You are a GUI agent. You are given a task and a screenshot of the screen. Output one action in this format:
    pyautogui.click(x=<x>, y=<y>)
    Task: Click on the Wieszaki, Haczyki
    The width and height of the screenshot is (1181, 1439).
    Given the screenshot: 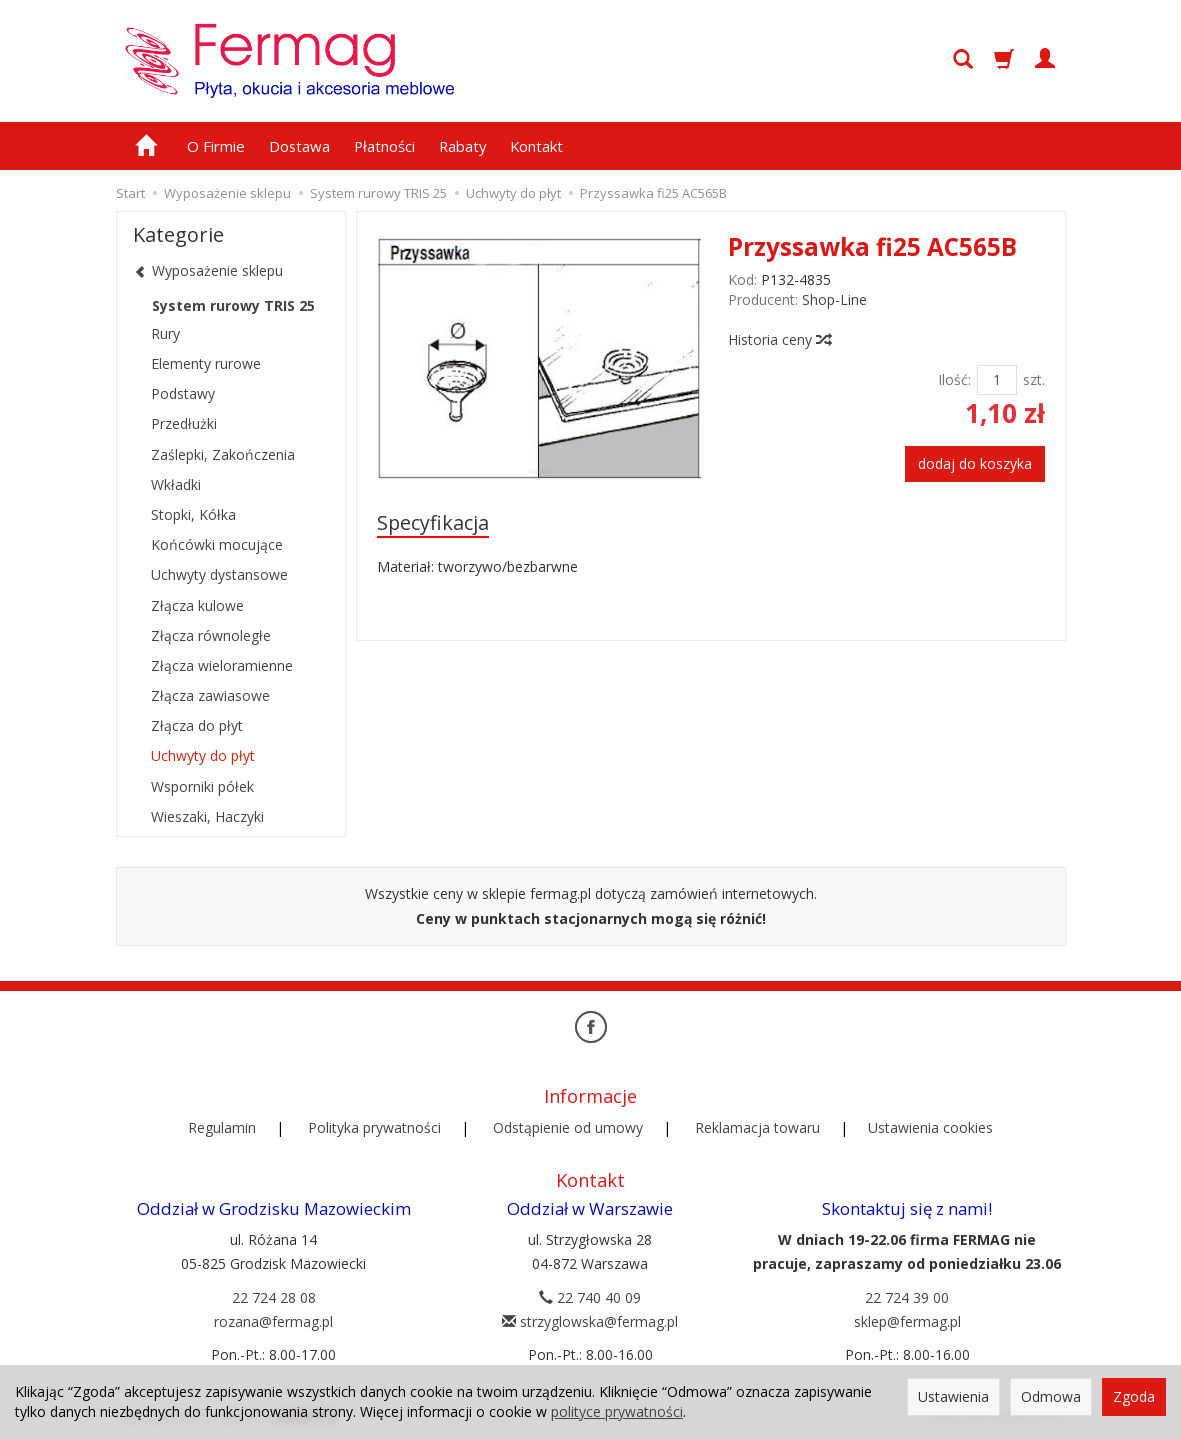 What is the action you would take?
    pyautogui.click(x=207, y=816)
    